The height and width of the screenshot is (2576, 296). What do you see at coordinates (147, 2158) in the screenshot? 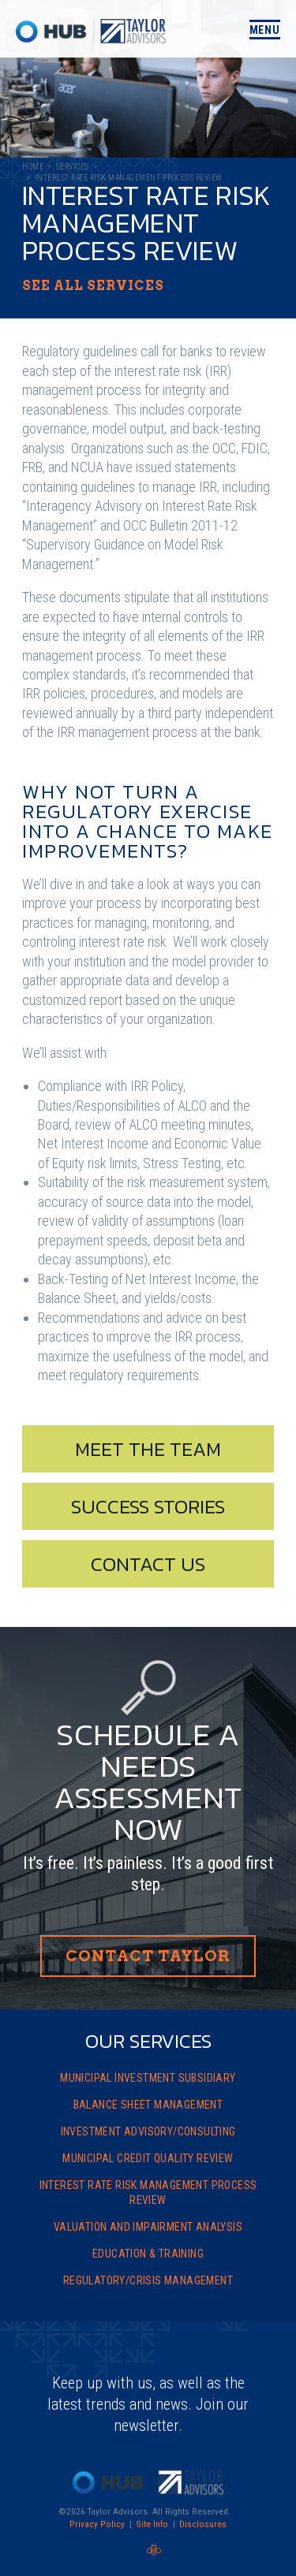
I see `Municipal Credit Quality Review` at bounding box center [147, 2158].